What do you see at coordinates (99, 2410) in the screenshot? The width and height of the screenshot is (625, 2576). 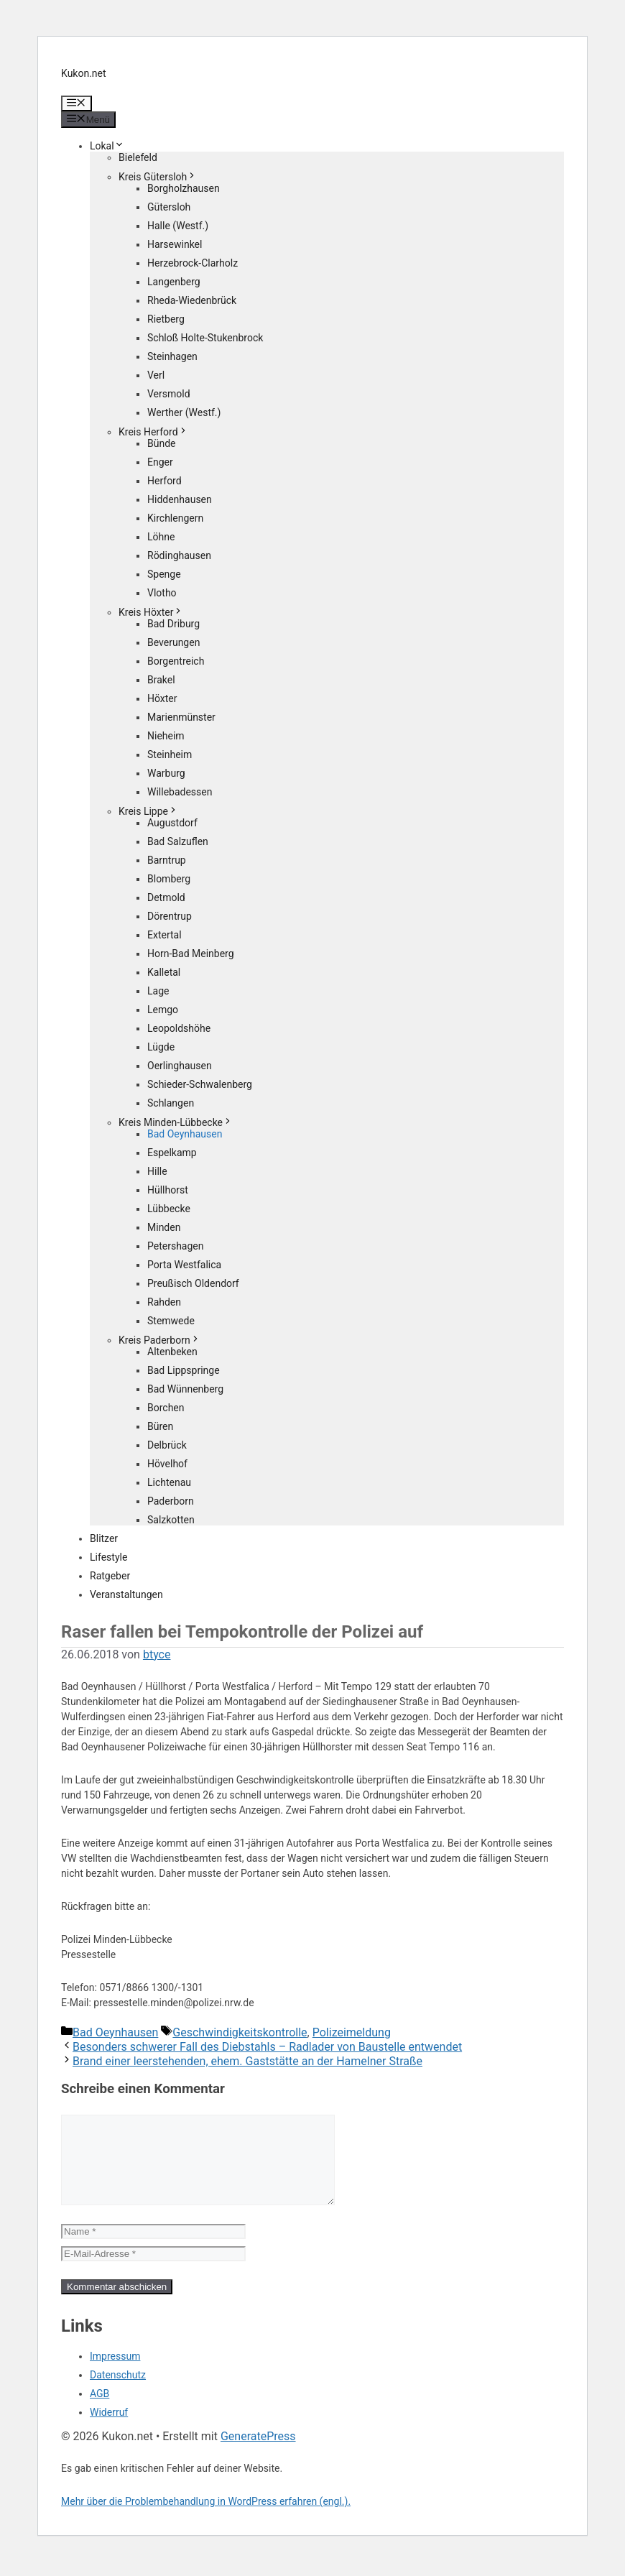 I see `AGB` at bounding box center [99, 2410].